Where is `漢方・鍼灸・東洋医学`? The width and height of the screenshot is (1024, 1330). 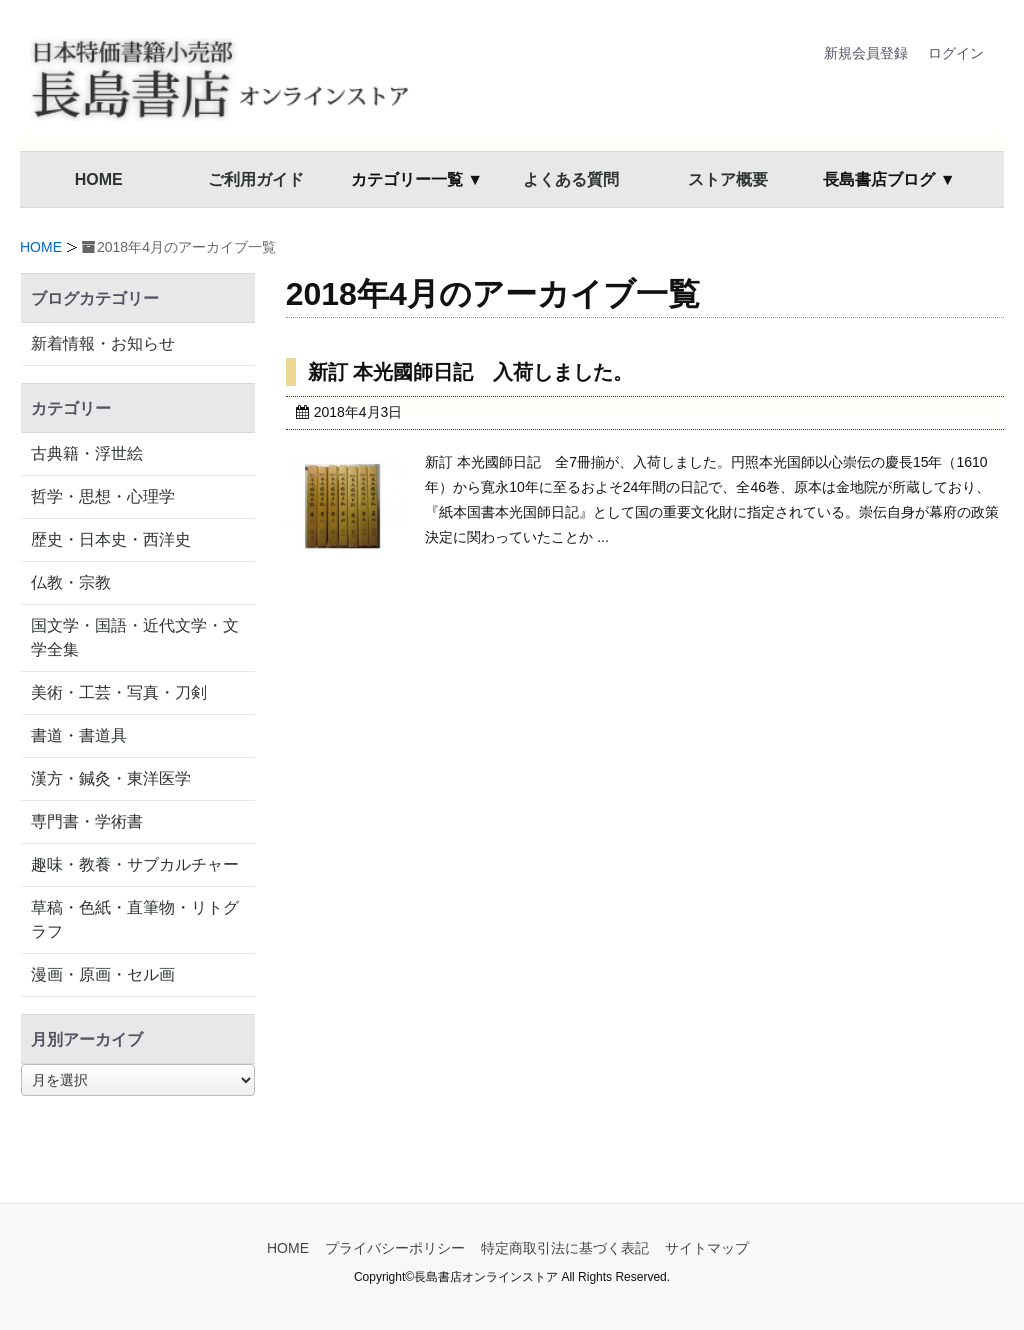
漢方・鍼灸・東洋医学 is located at coordinates (111, 778).